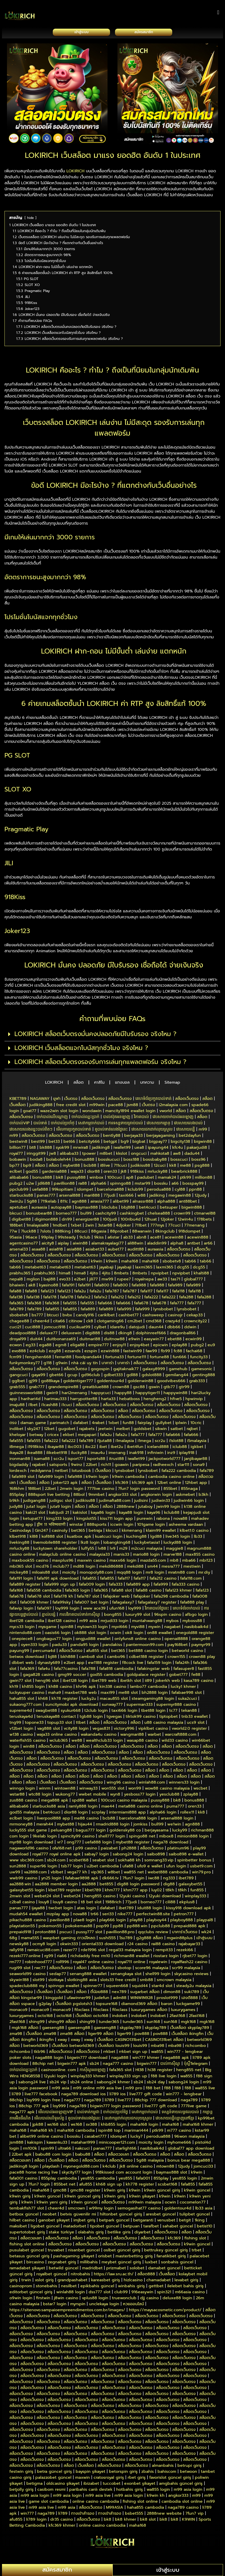  Describe the element at coordinates (148, 1654) in the screenshot. I see `bet888 casino login` at that location.